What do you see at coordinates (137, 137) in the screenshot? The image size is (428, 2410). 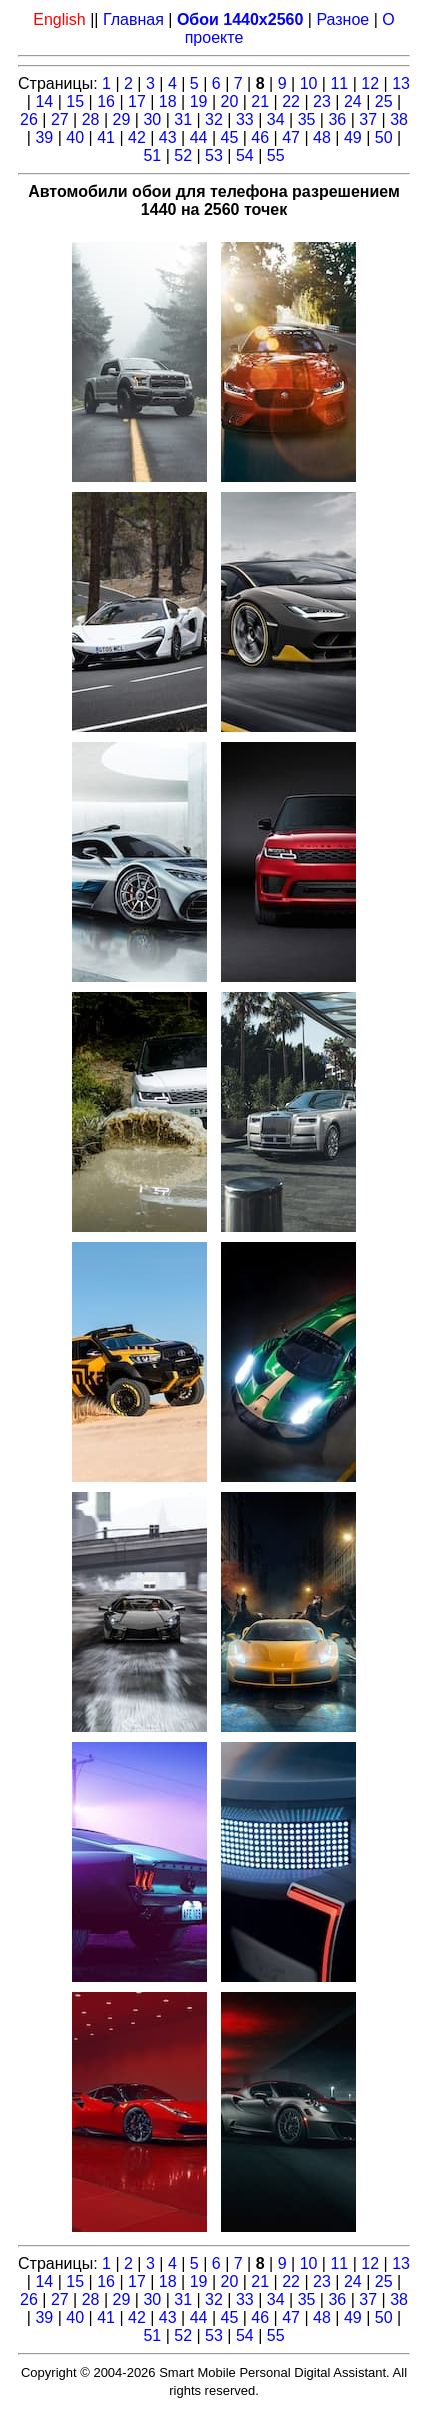 I see `42` at bounding box center [137, 137].